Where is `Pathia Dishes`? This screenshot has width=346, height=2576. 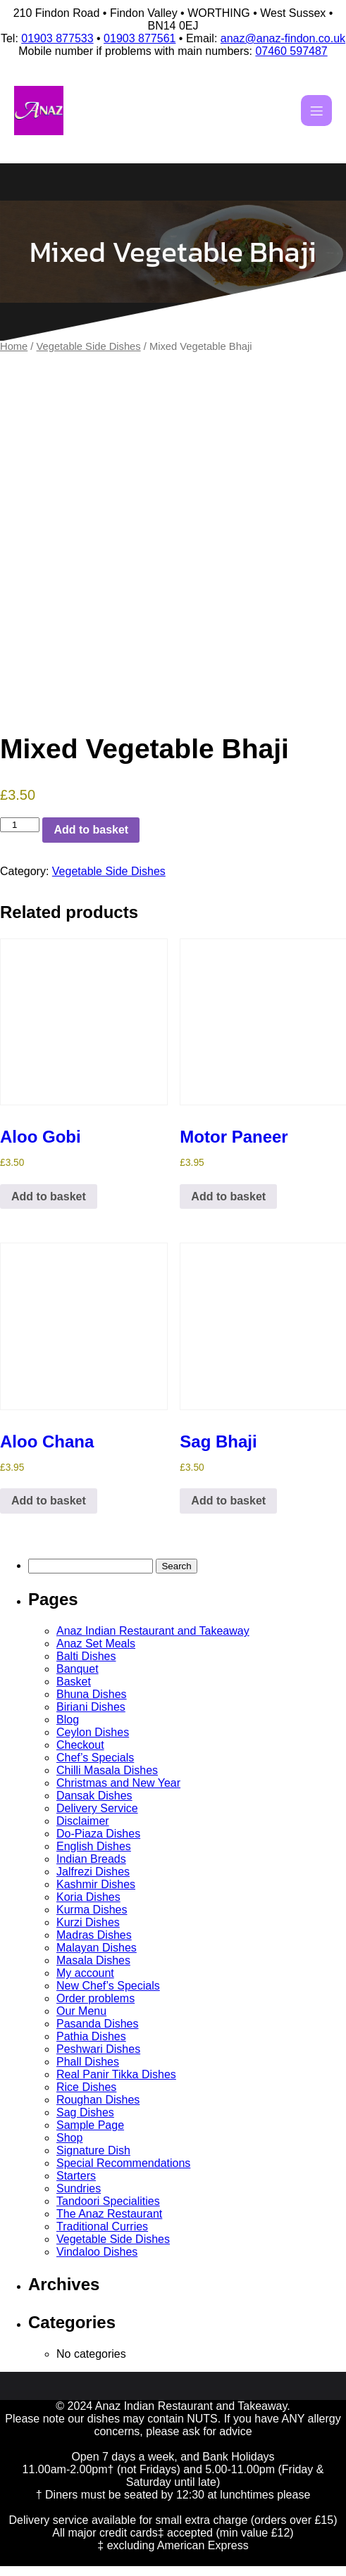 Pathia Dishes is located at coordinates (91, 2036).